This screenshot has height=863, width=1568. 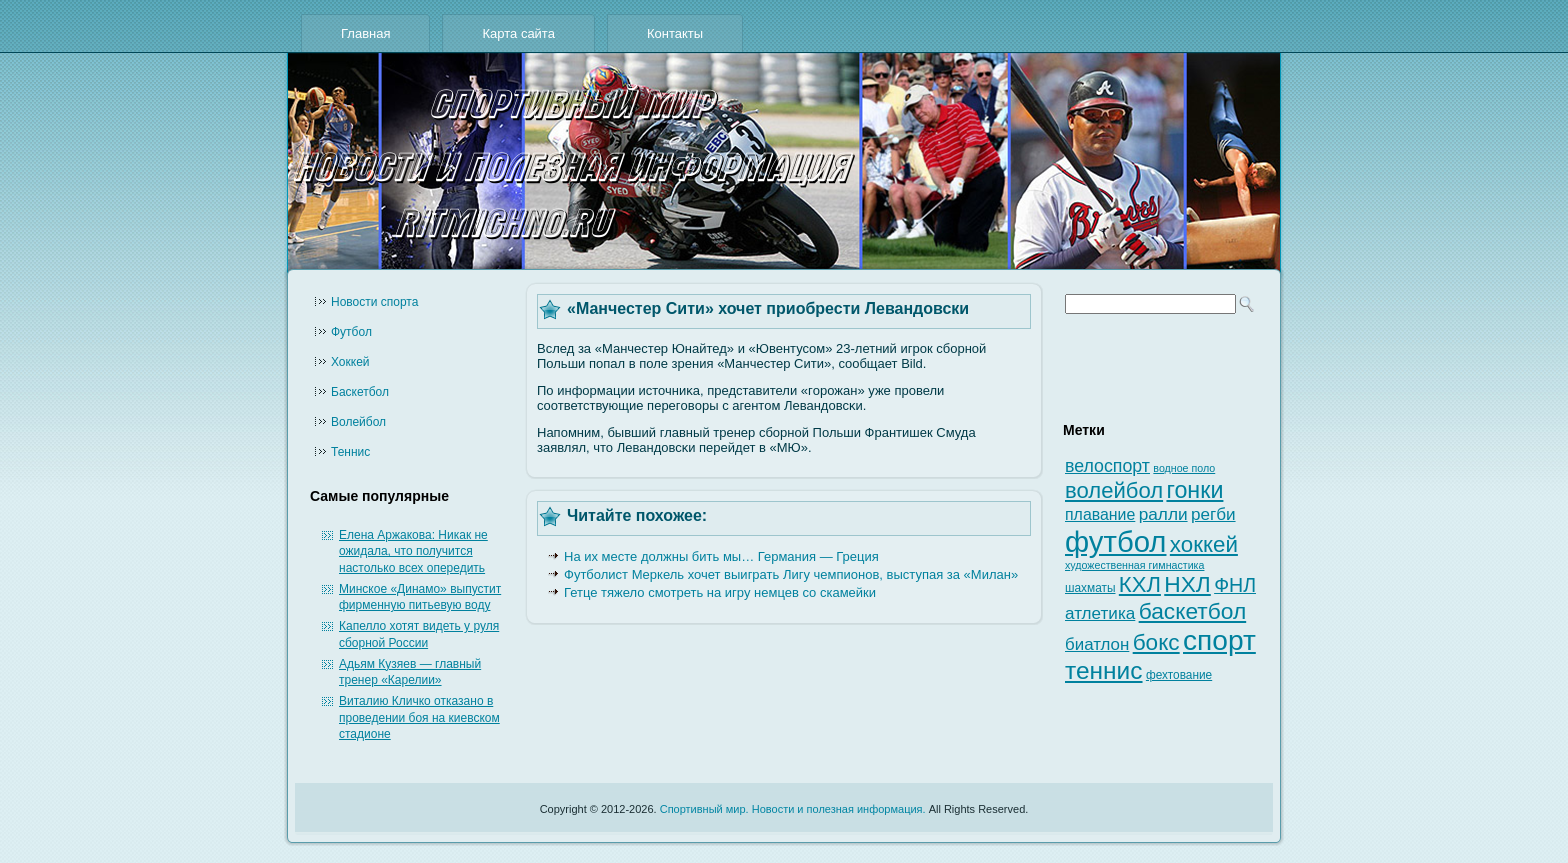 I want to click on Баскетбол, so click(x=360, y=392).